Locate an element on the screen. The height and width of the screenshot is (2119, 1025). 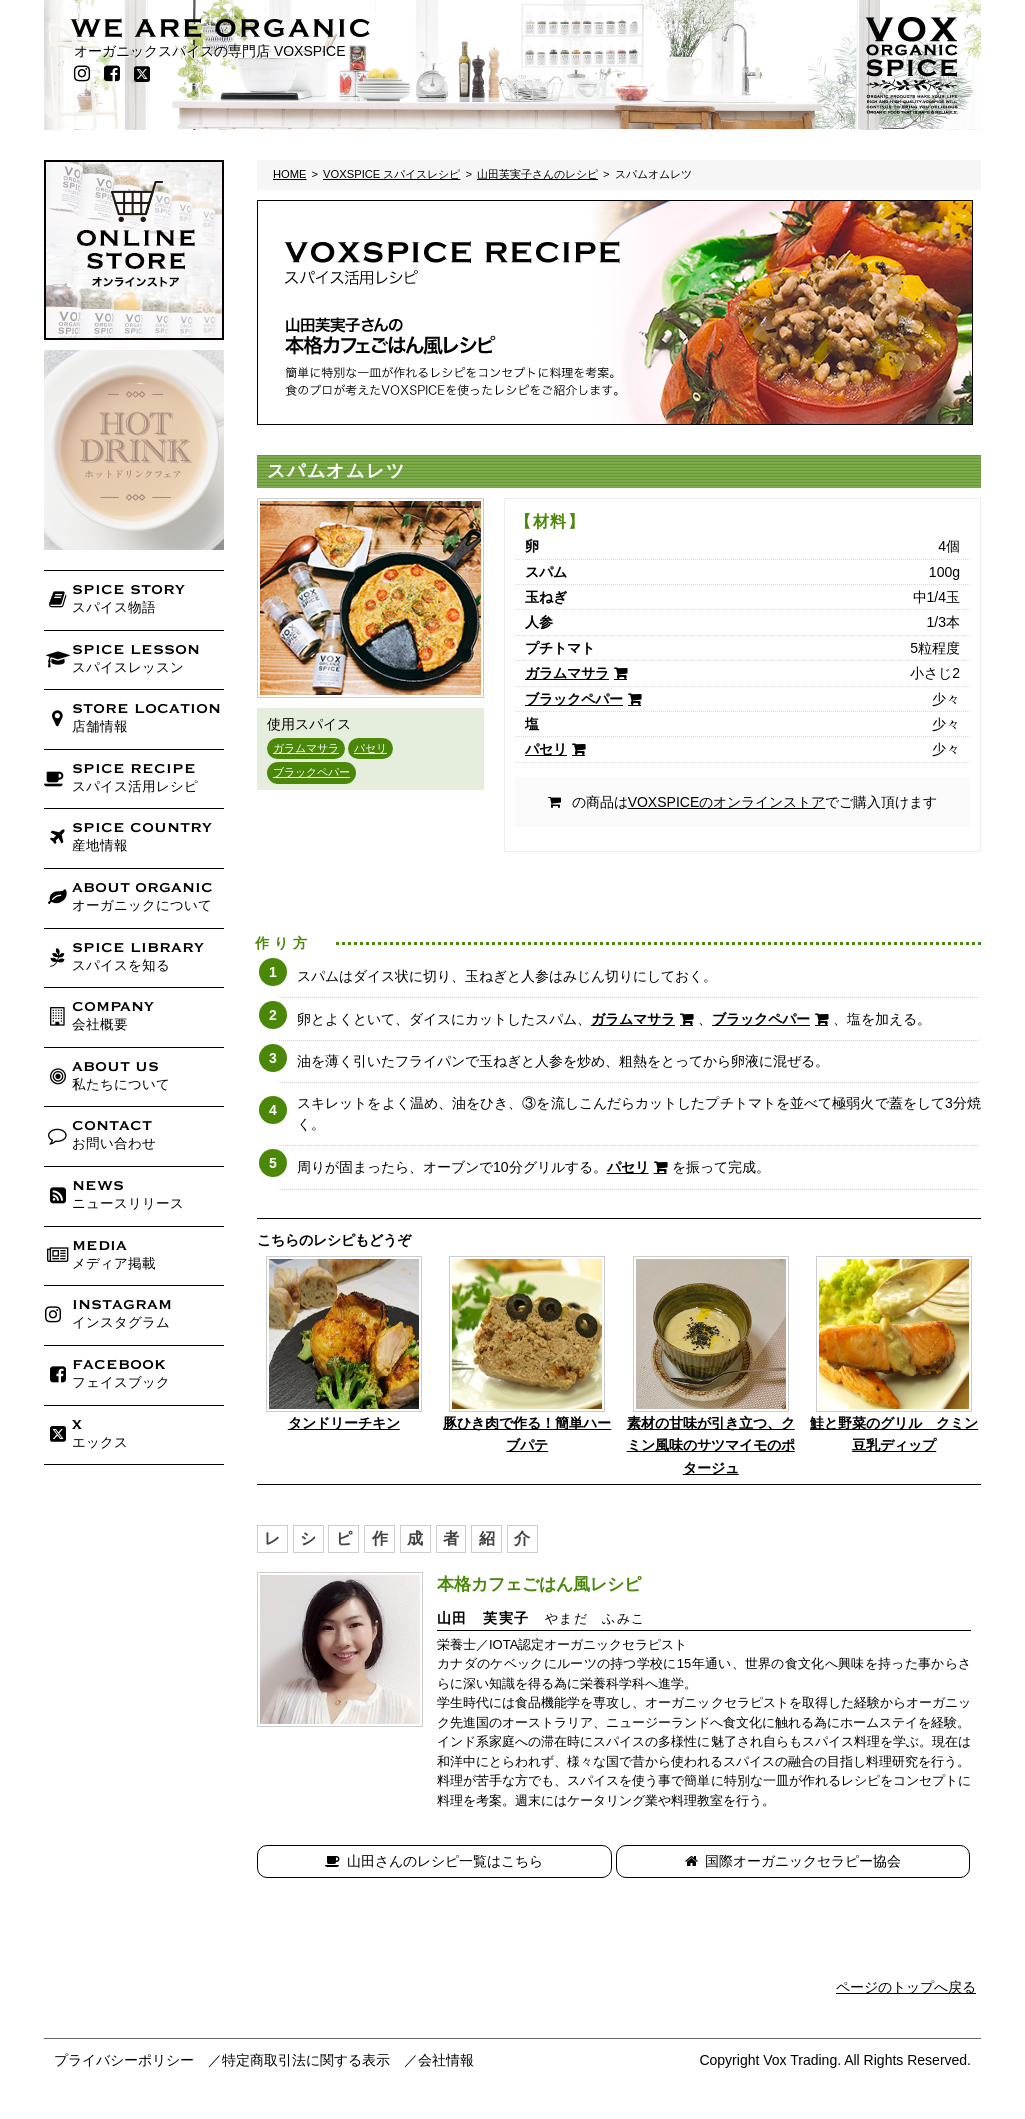
素材の甘味が引き立つ、クミン風味のサツマイモのポタージュ is located at coordinates (711, 1445).